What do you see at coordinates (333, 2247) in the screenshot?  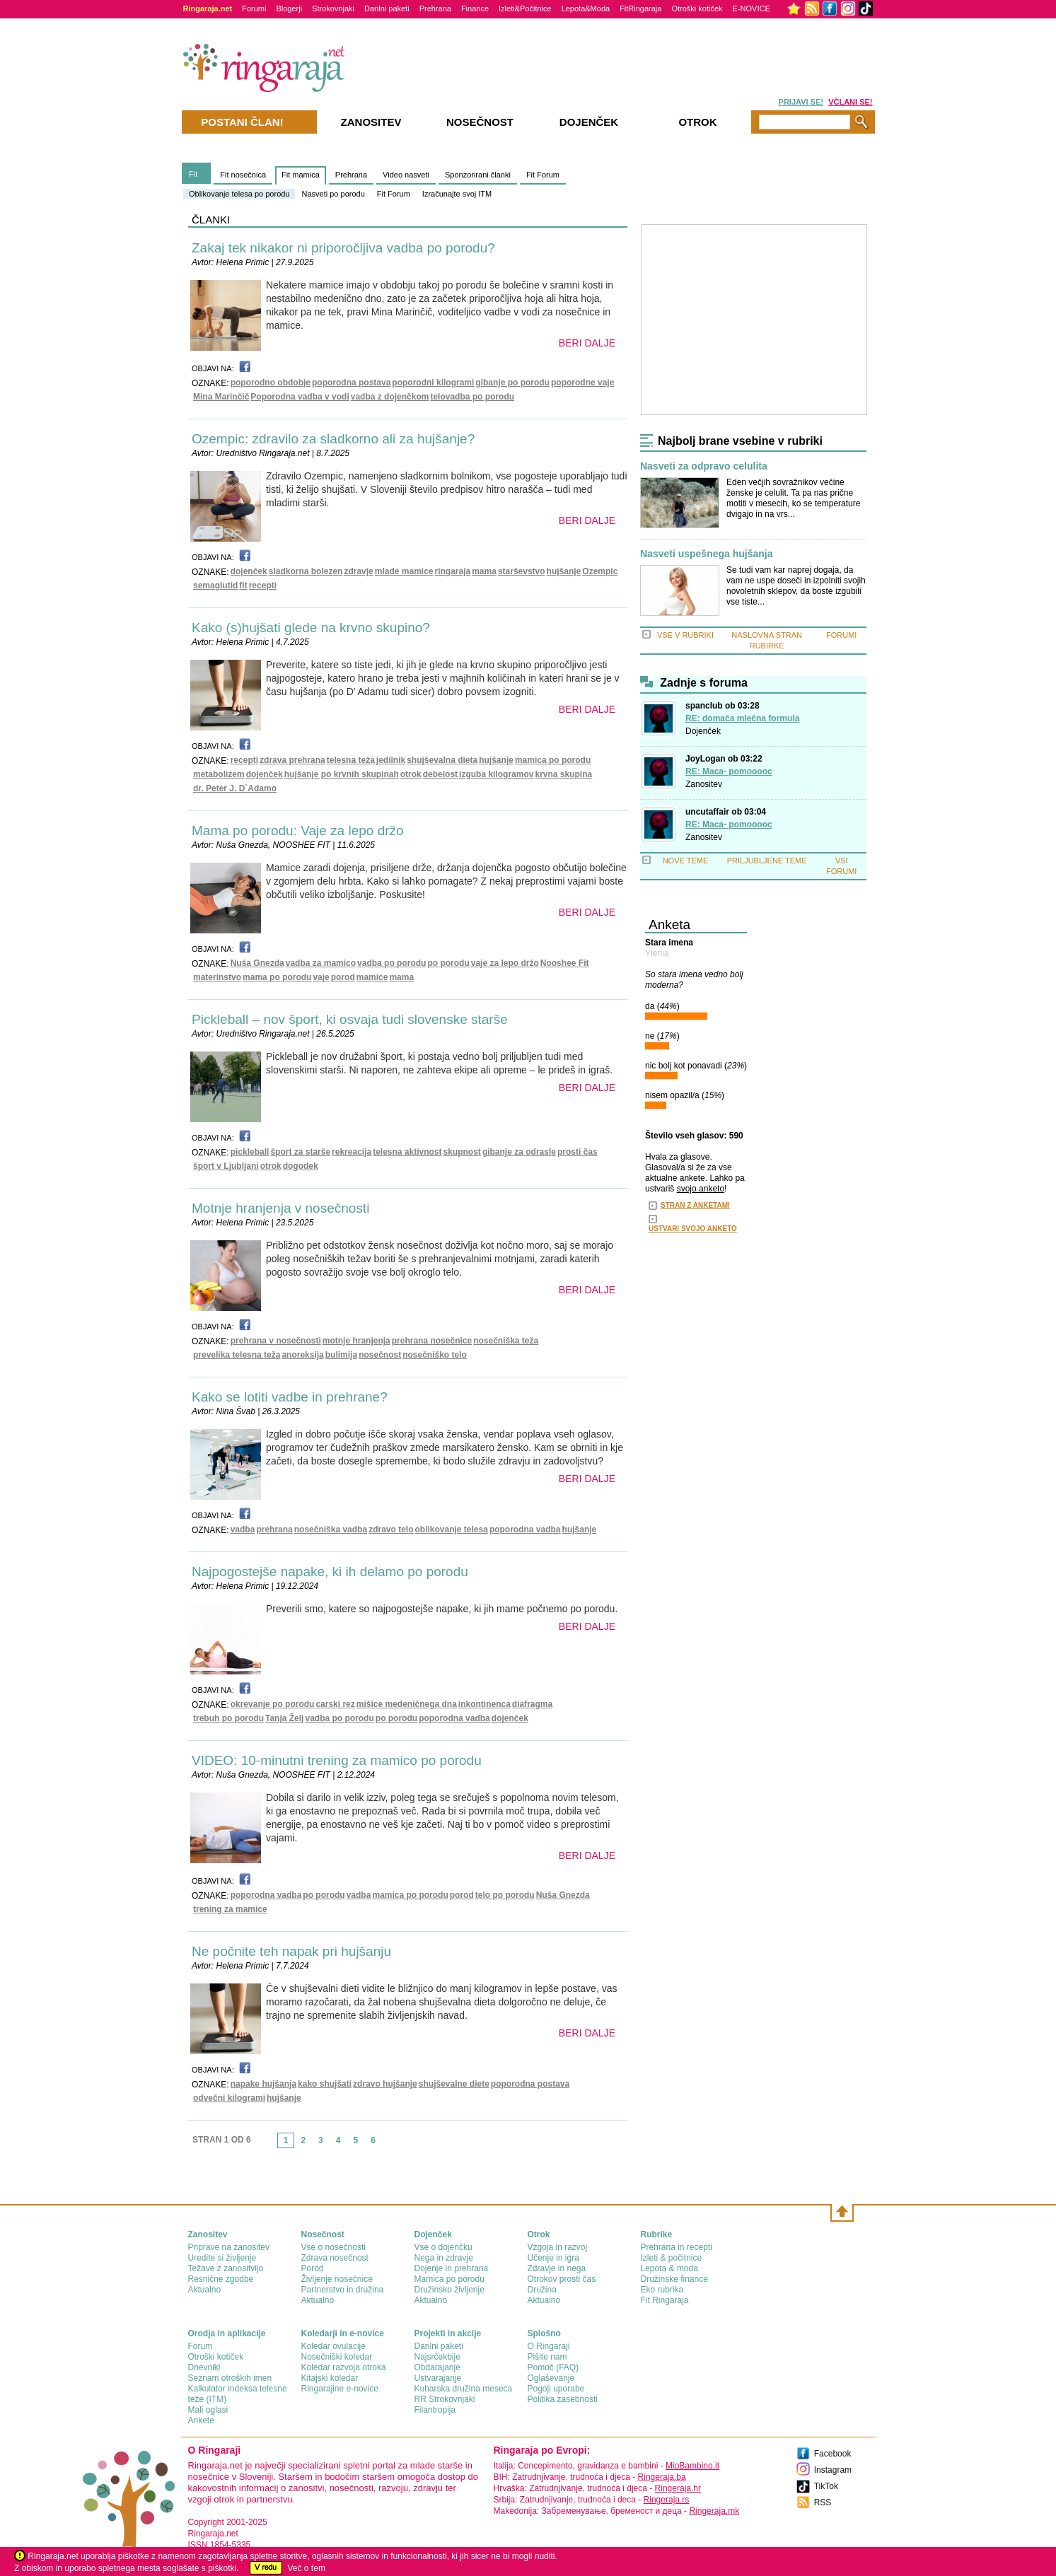 I see `Vse o nosečnosti` at bounding box center [333, 2247].